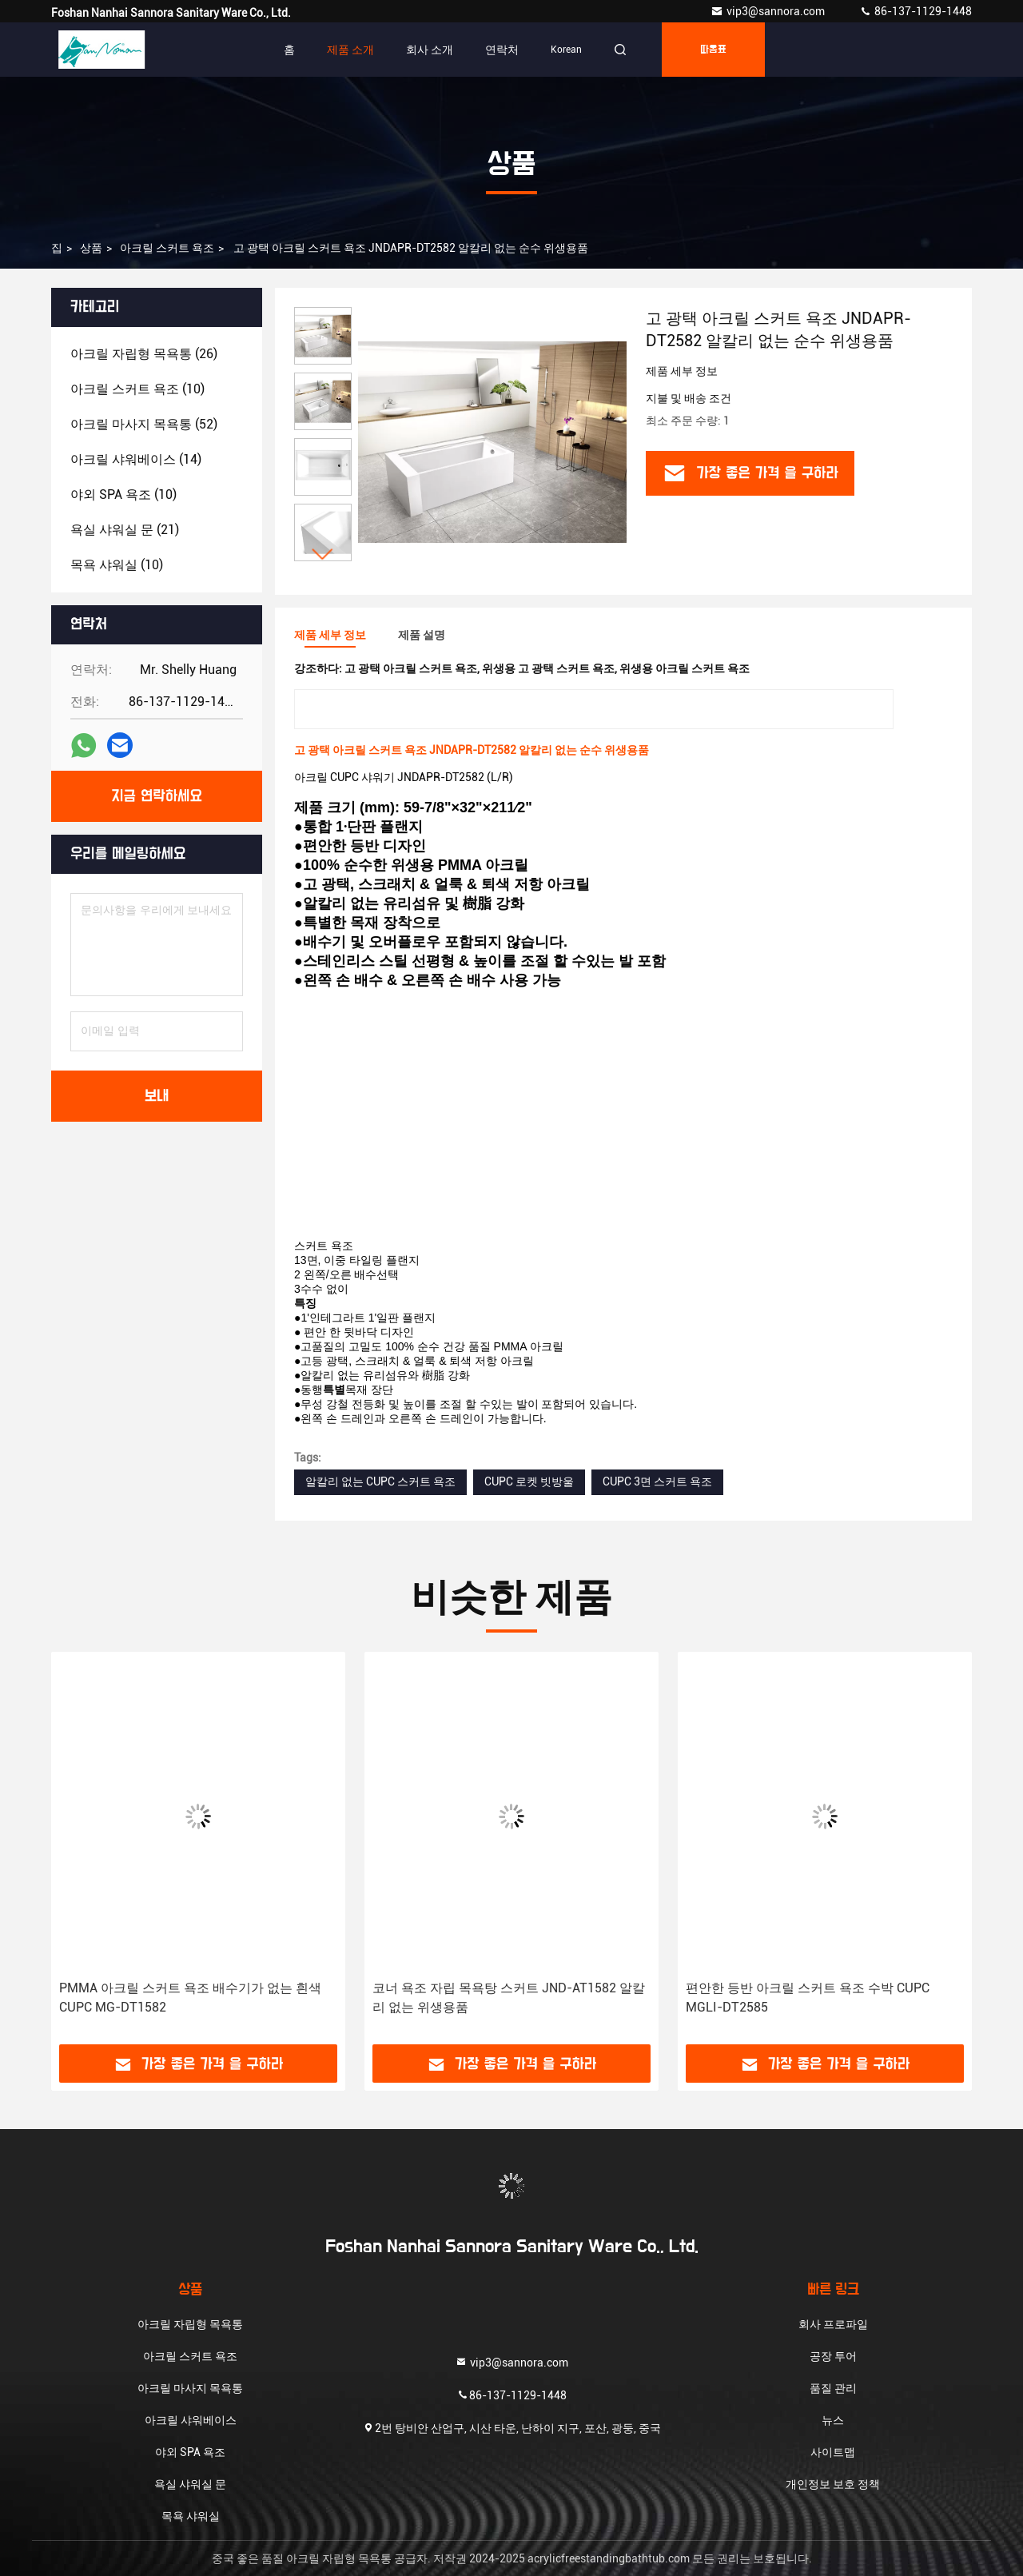 This screenshot has height=2576, width=1023. I want to click on CUPC 3면 스커트 욕조, so click(657, 1481).